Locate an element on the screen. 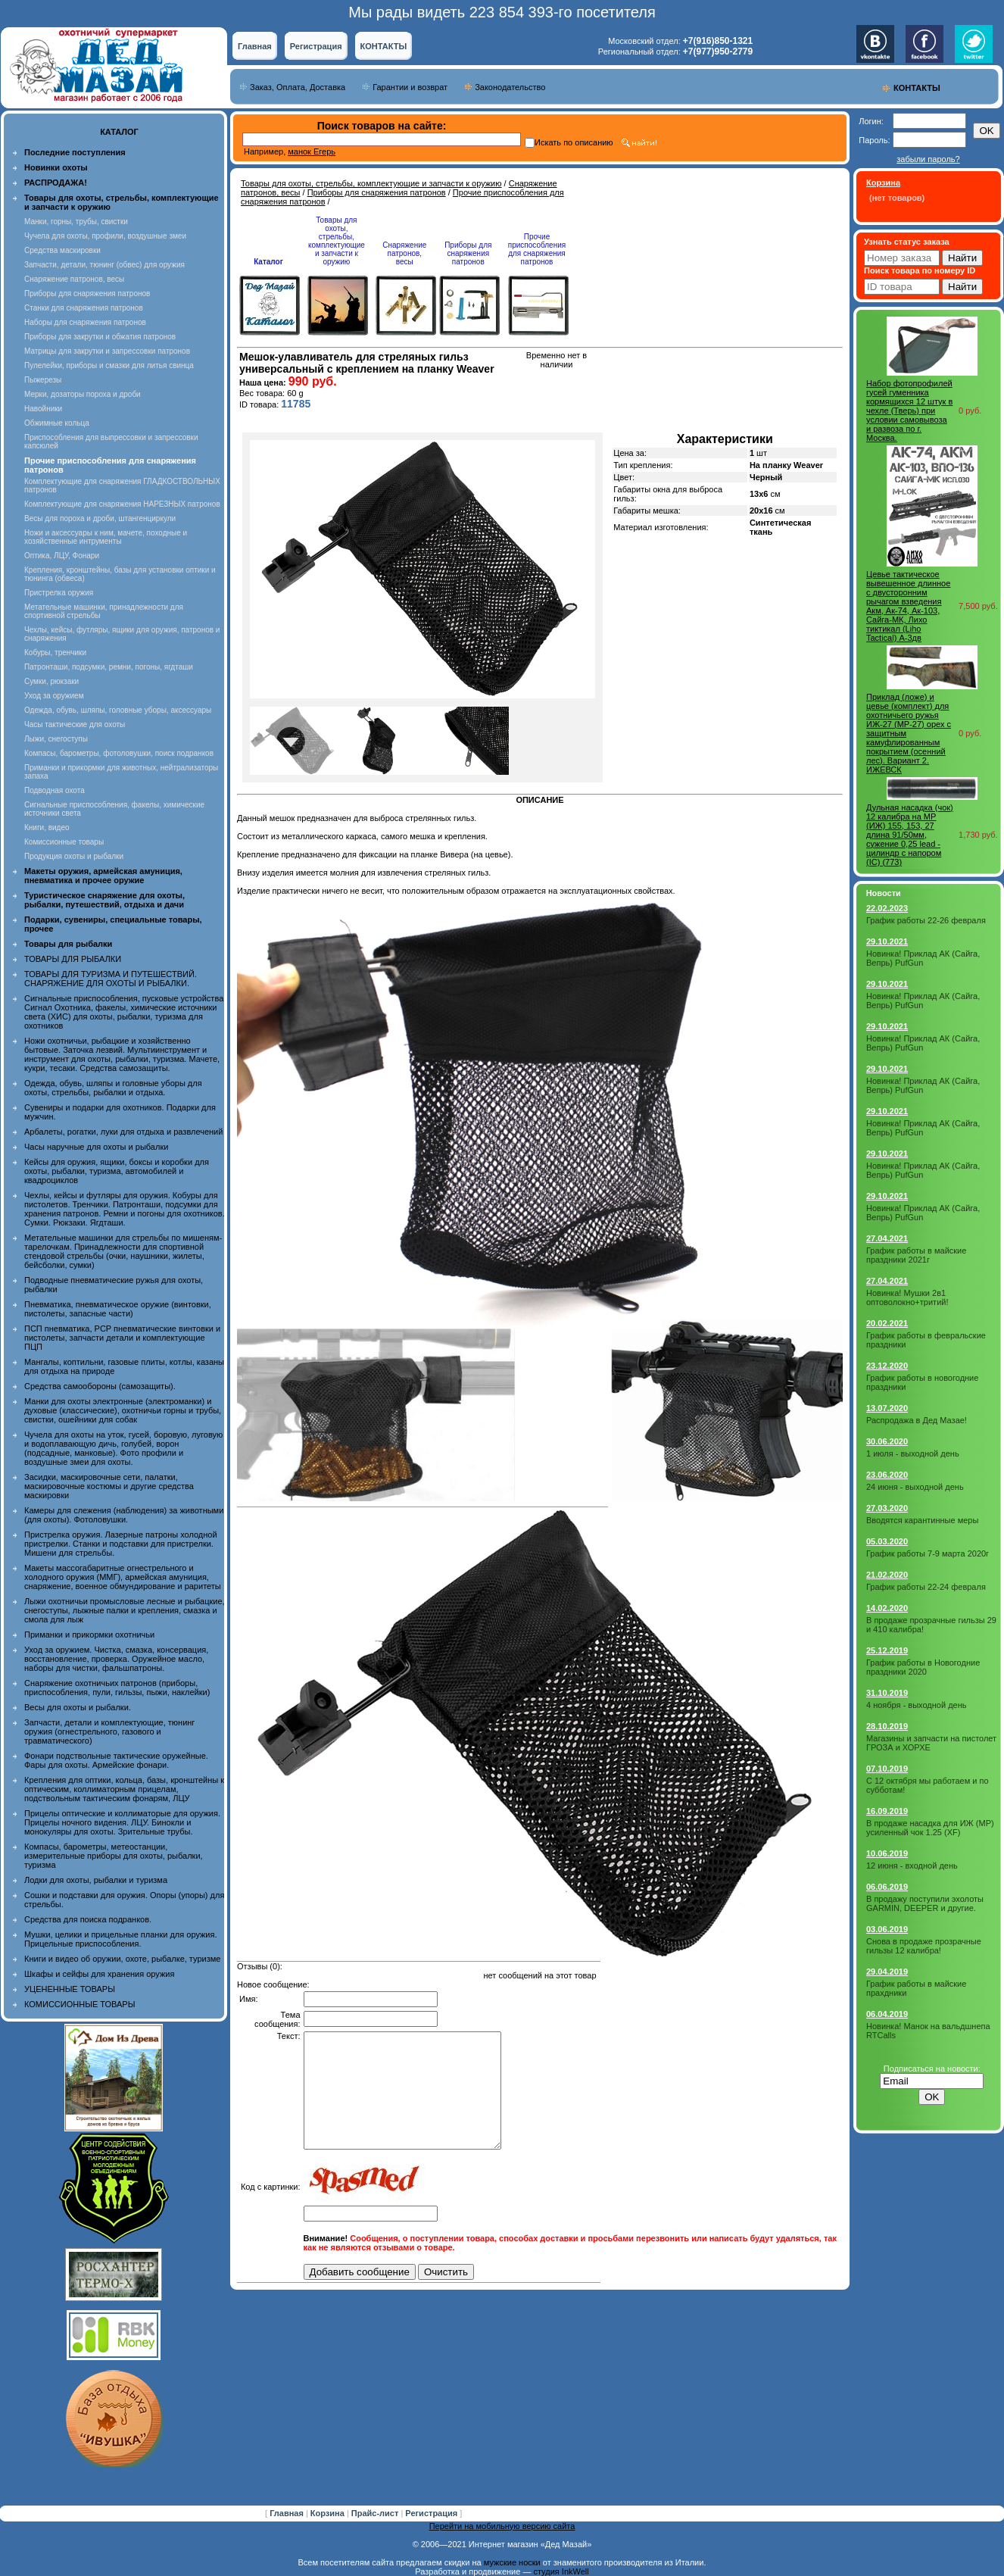  Часы тактические для охоты is located at coordinates (74, 724).